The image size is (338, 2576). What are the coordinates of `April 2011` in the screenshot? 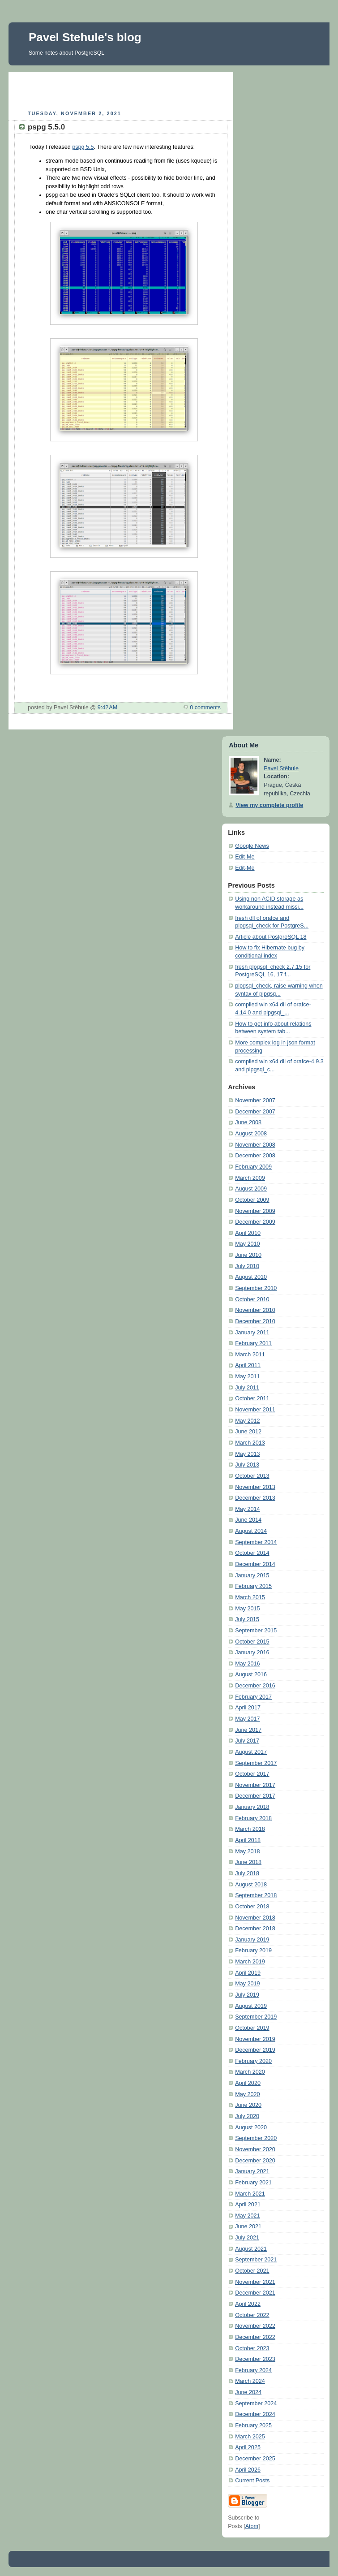 It's located at (248, 1365).